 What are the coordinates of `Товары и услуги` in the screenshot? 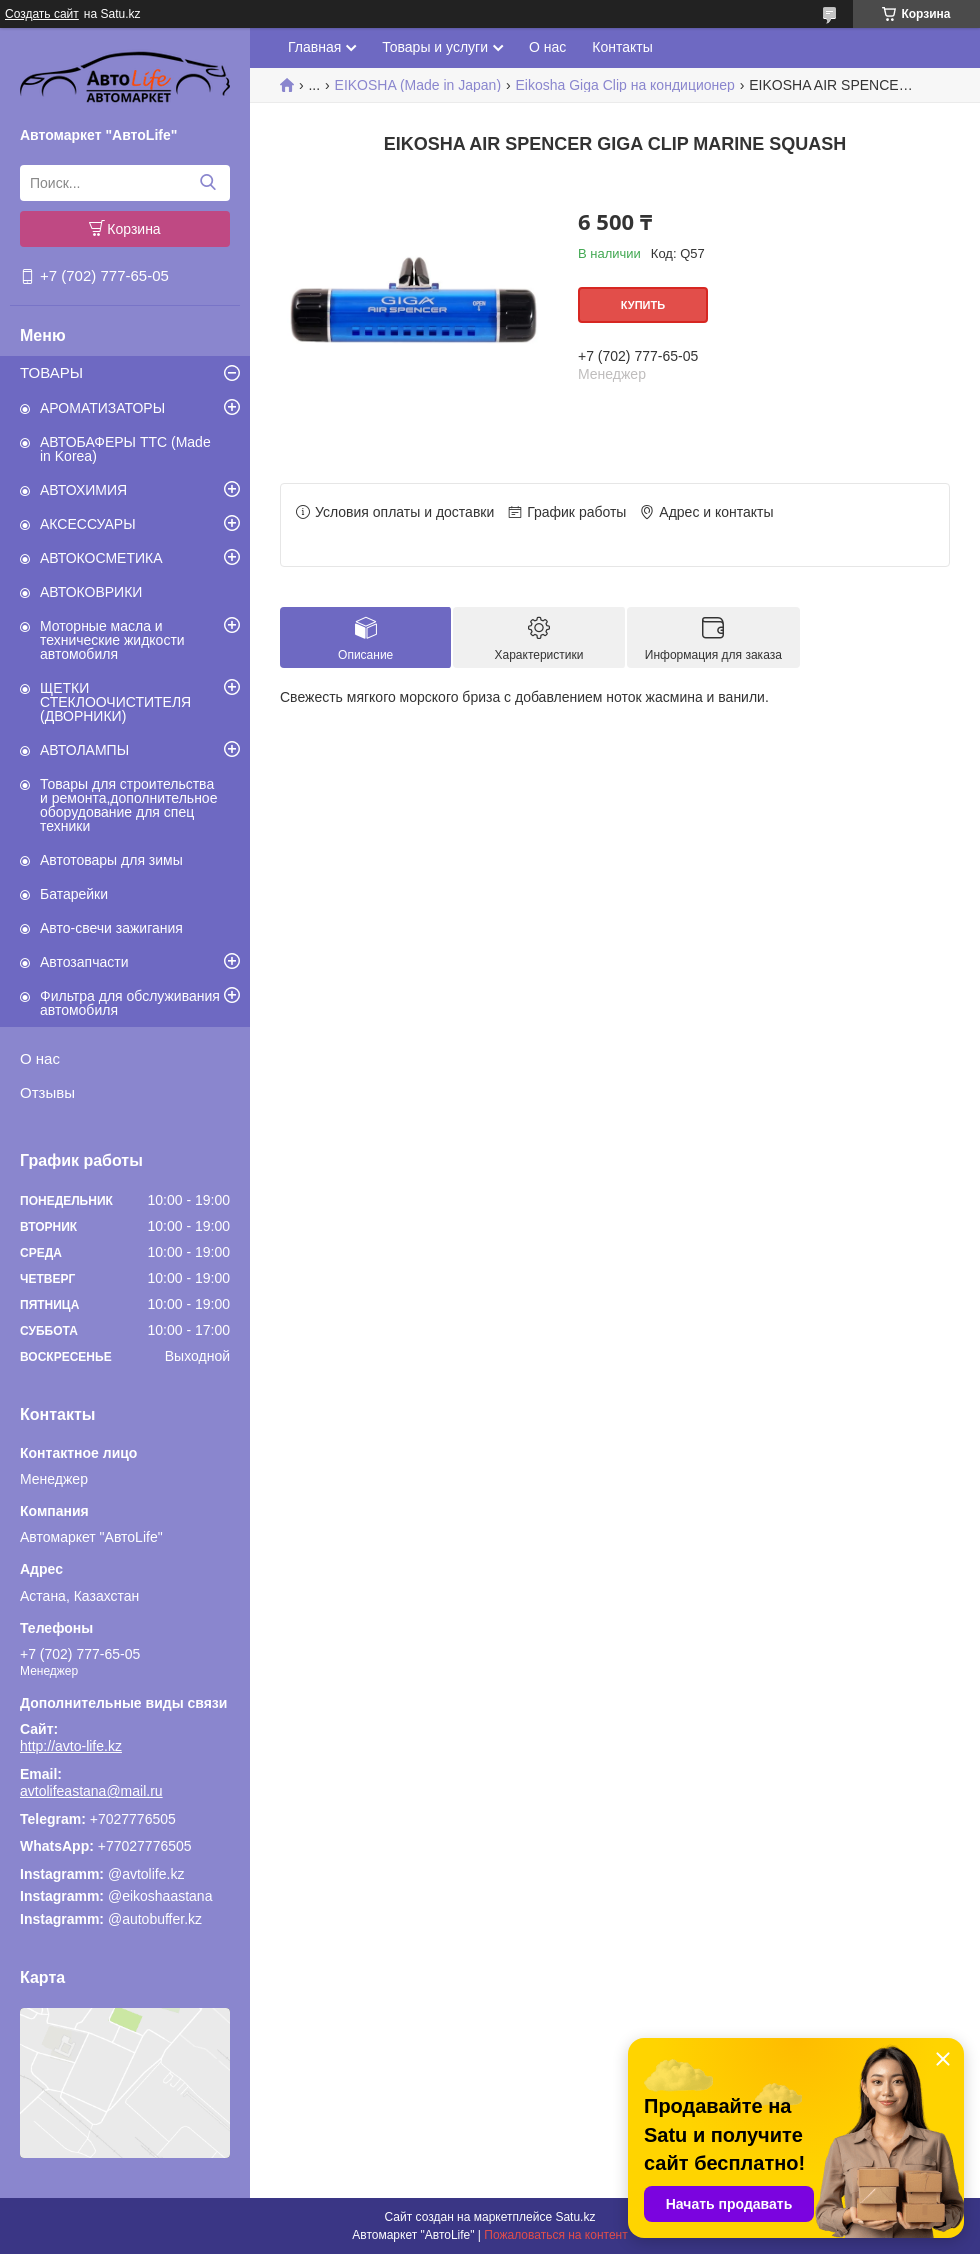 It's located at (435, 47).